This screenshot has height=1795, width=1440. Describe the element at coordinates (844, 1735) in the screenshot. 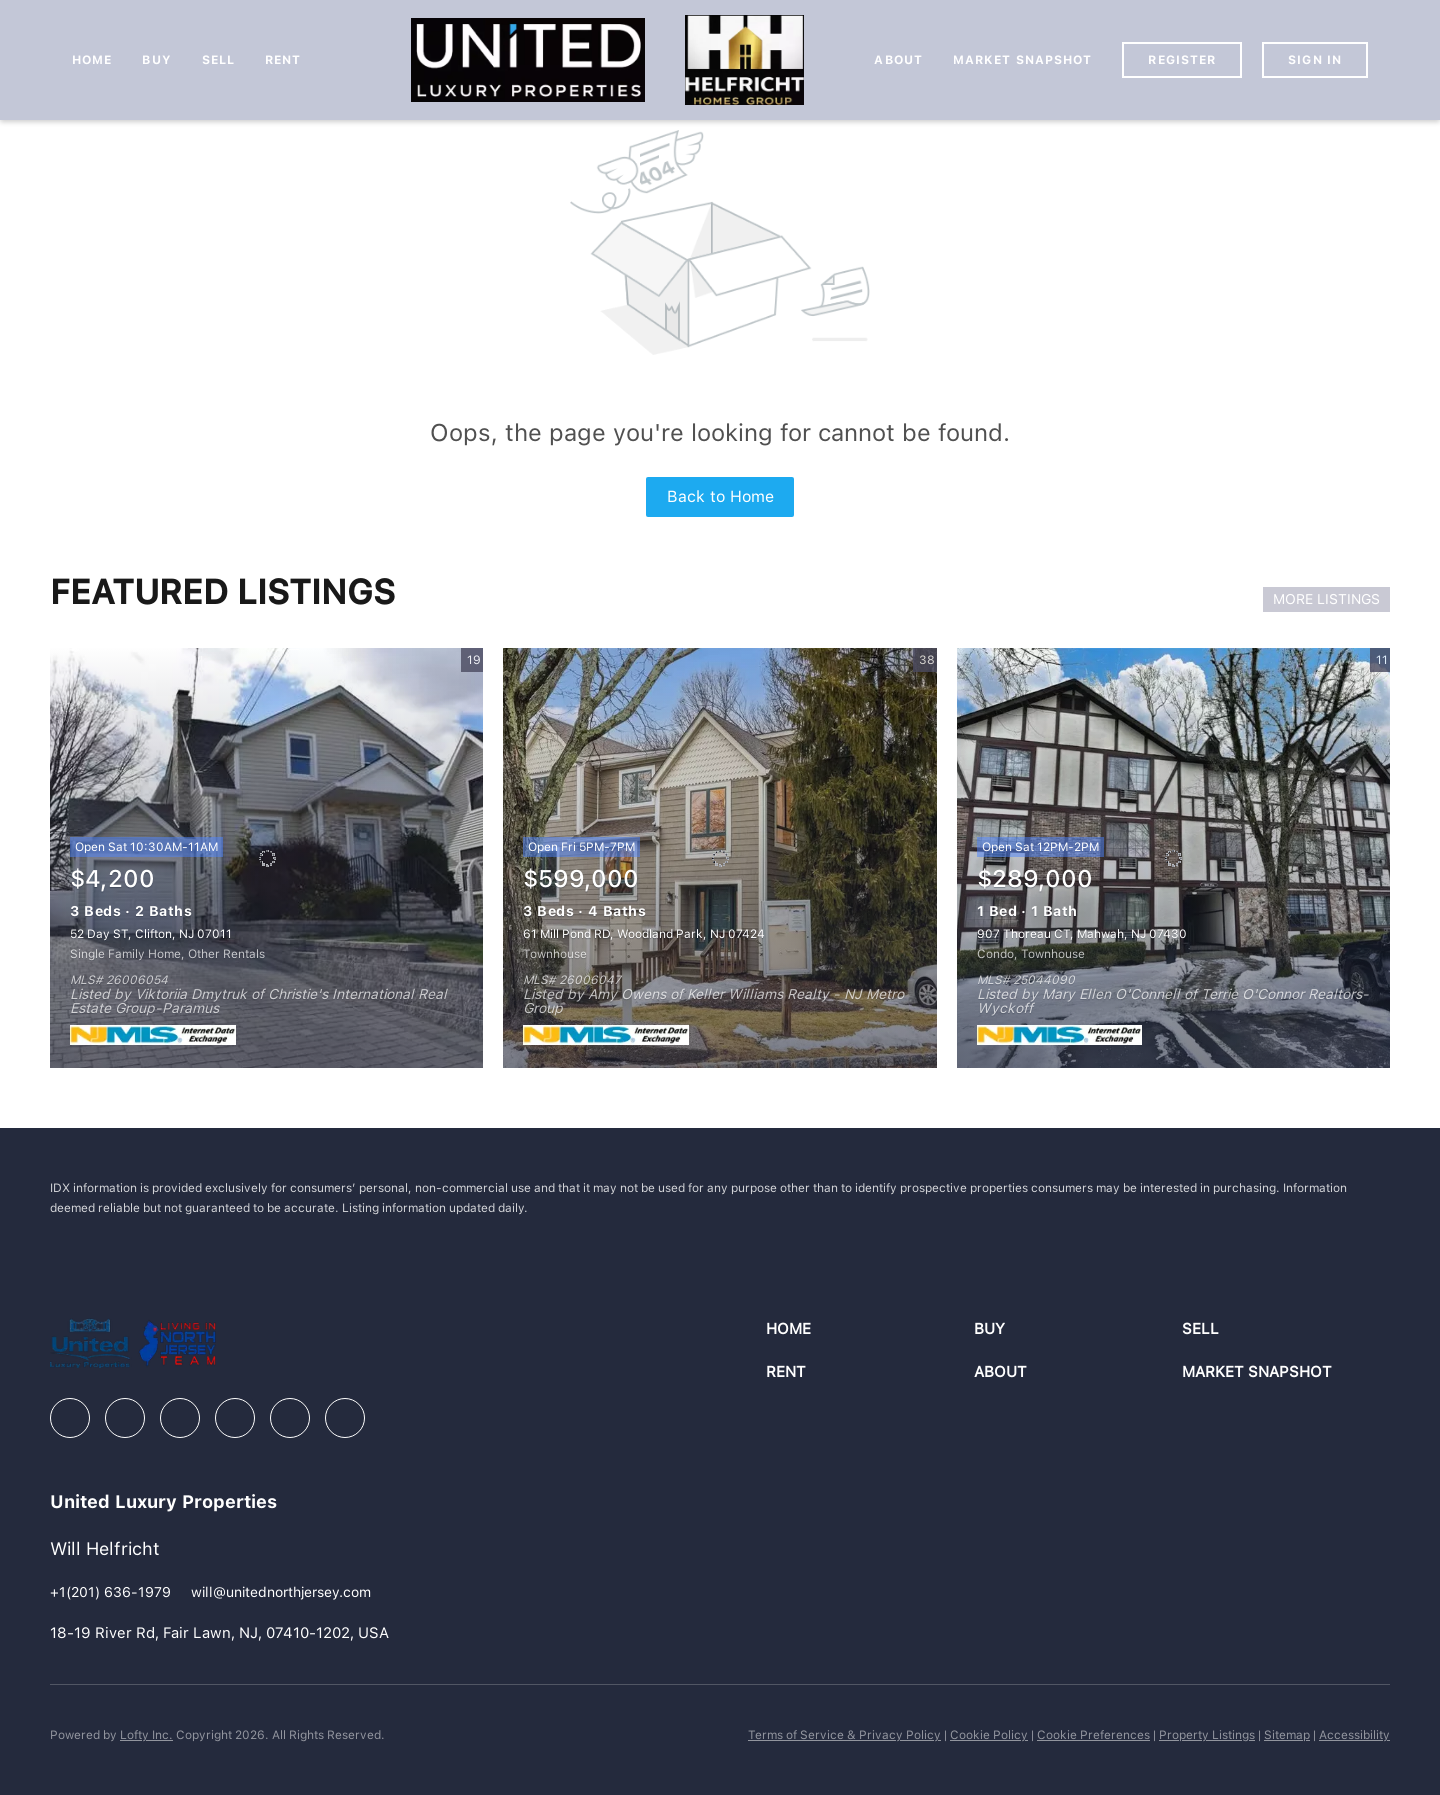

I see `Terms of Service & Privacy Policy` at that location.